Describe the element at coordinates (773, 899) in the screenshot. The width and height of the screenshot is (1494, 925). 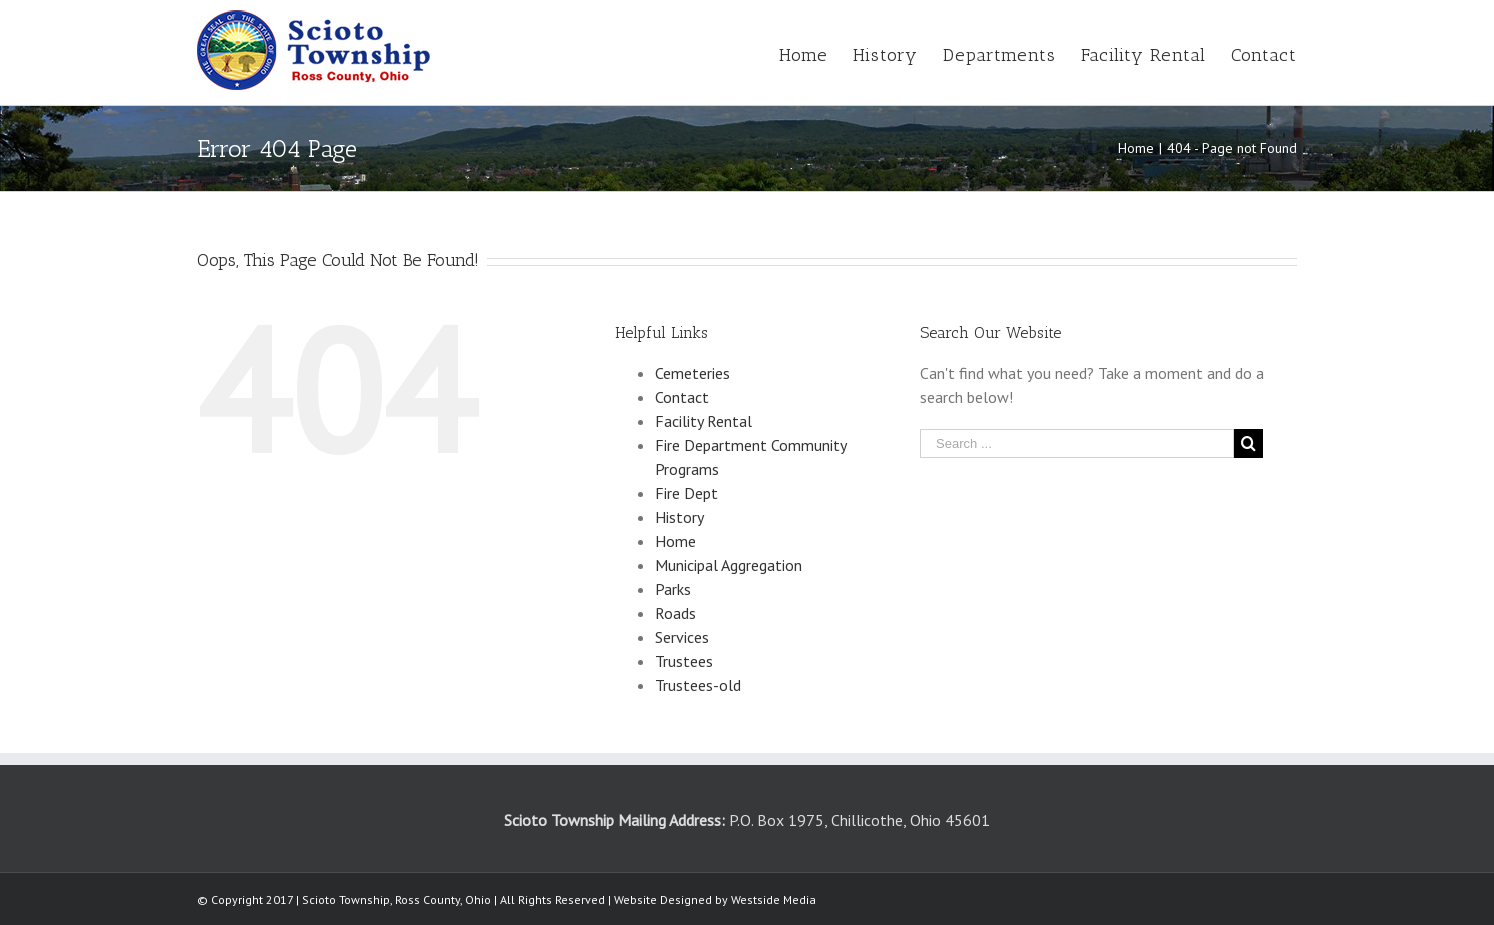
I see `Westside Media` at that location.